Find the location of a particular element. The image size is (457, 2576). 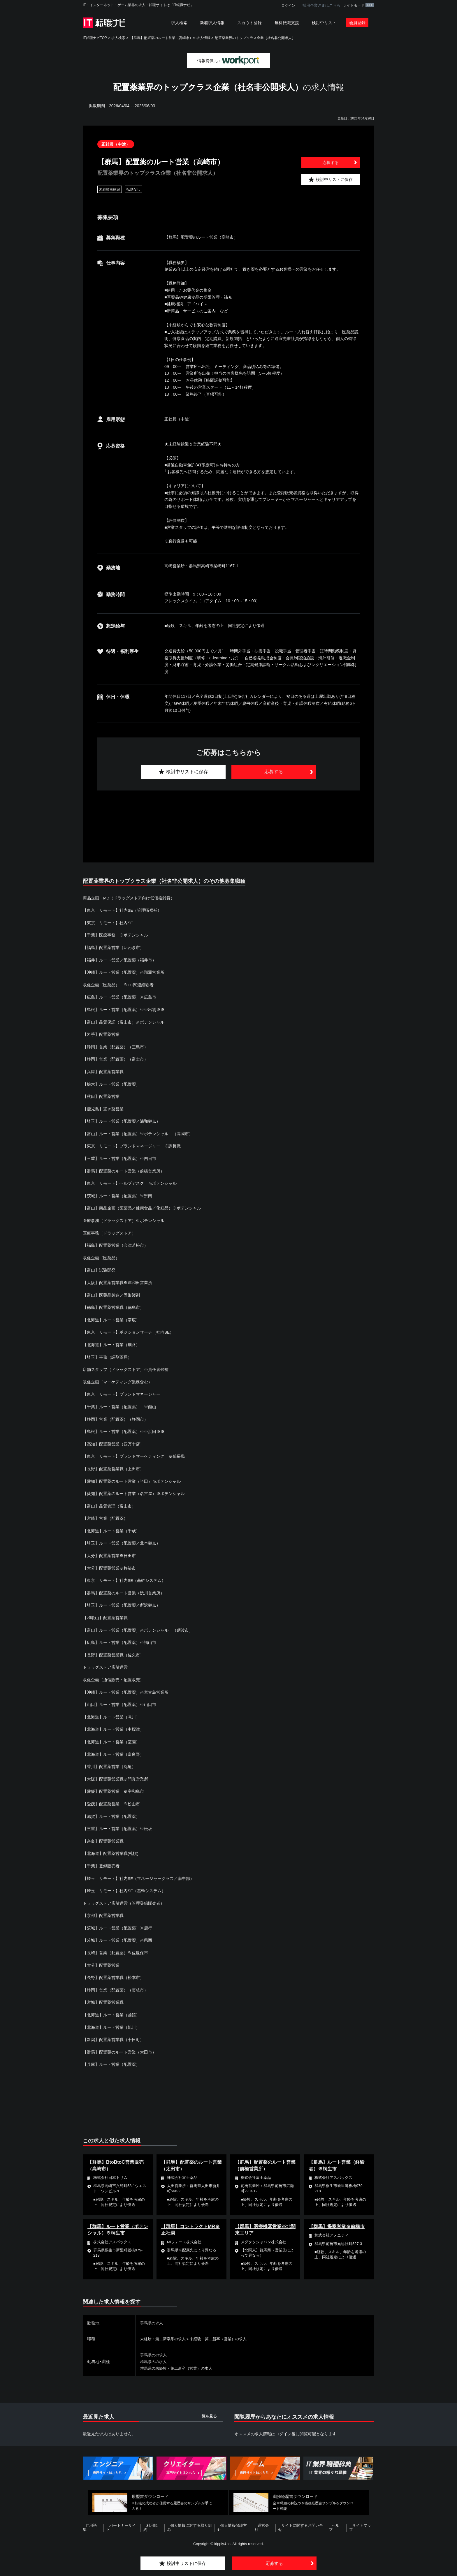

【大阪】配置薬営業職※門真営業所 is located at coordinates (115, 1774).